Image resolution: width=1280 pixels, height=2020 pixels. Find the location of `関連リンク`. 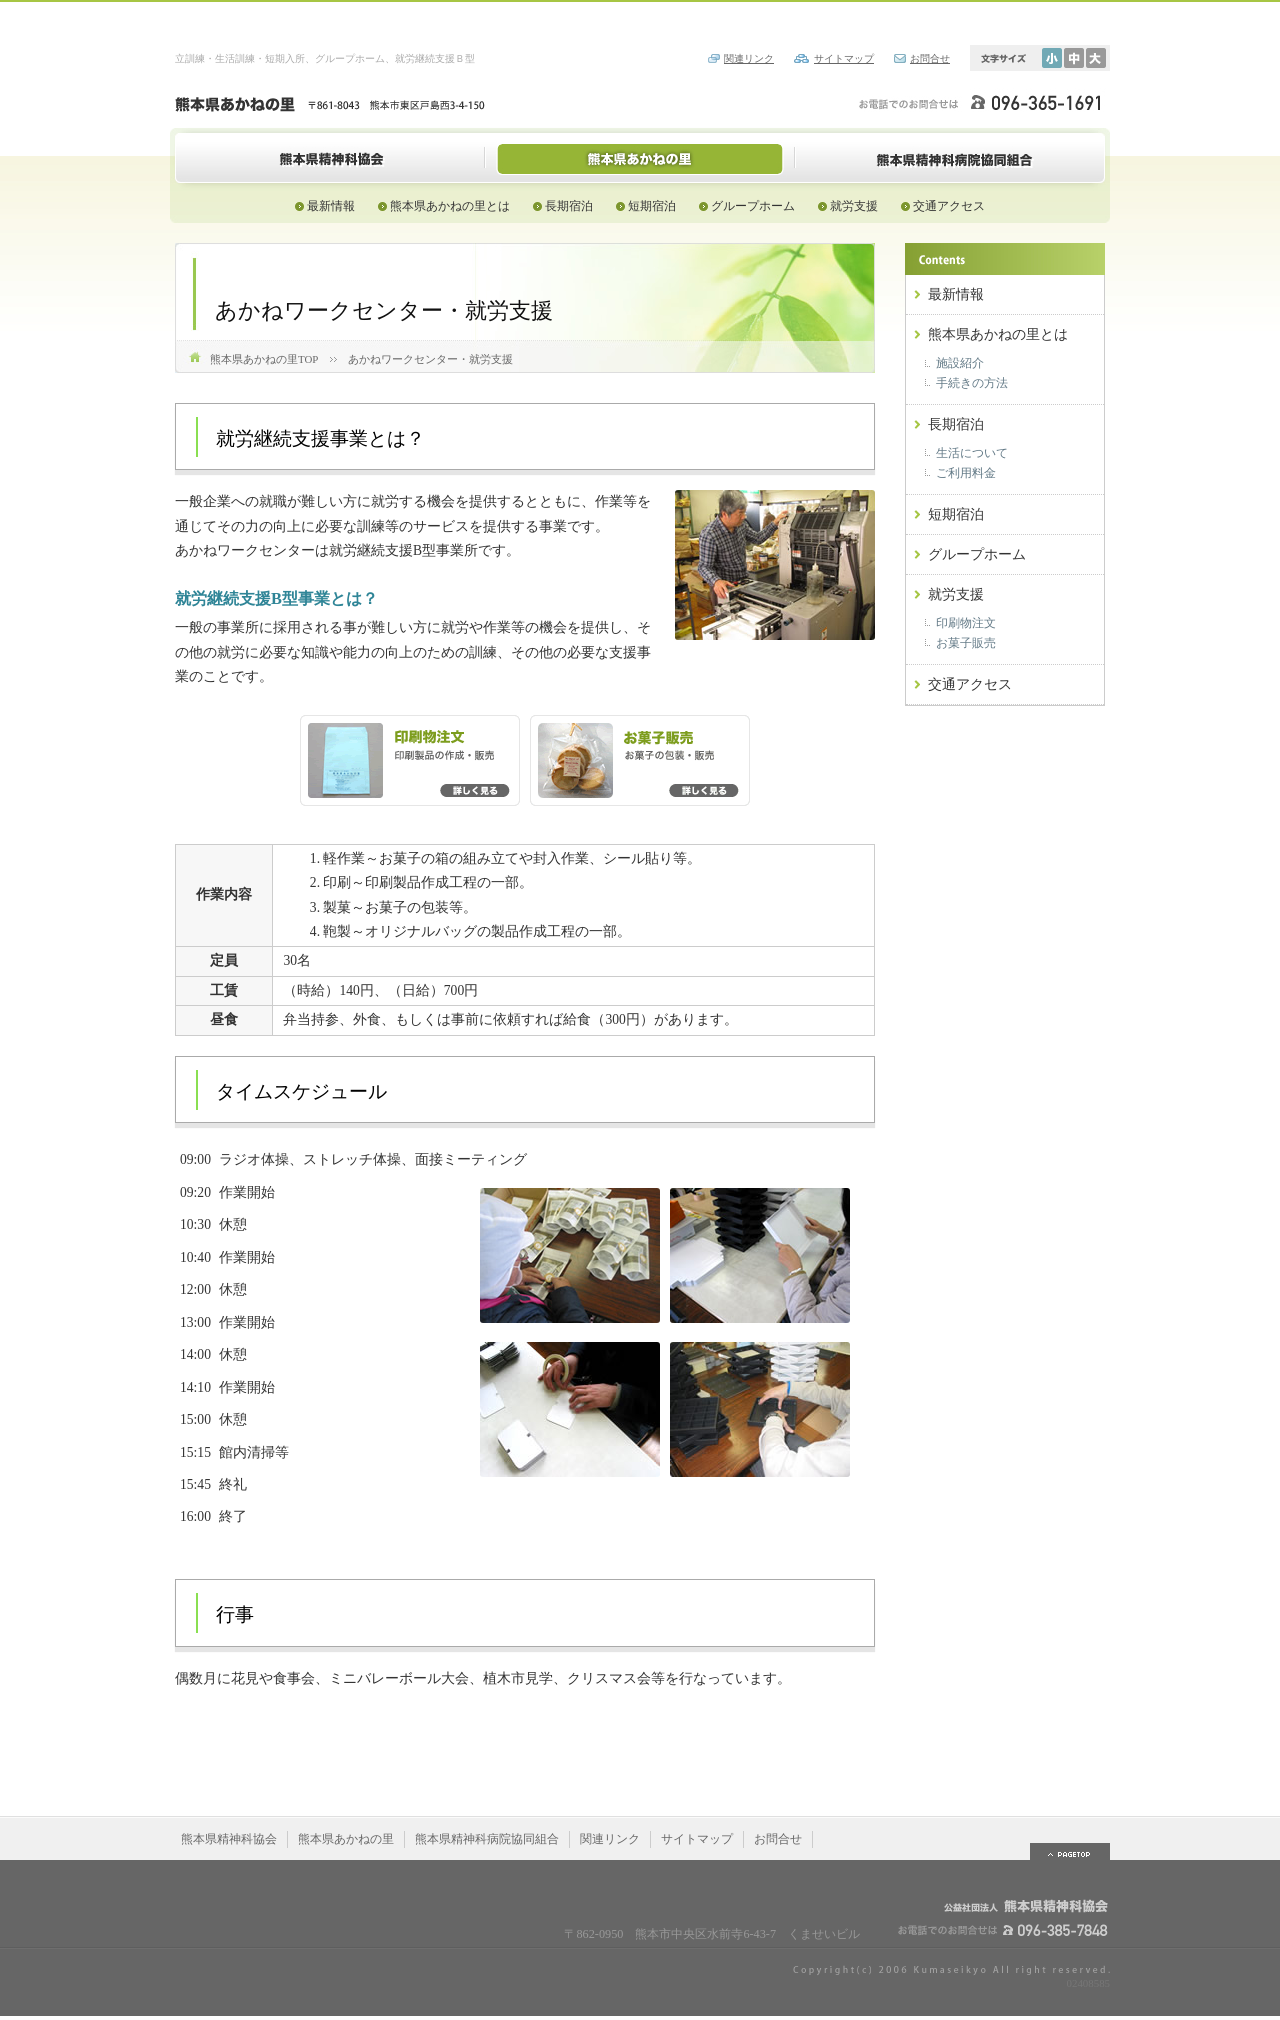

関連リンク is located at coordinates (749, 58).